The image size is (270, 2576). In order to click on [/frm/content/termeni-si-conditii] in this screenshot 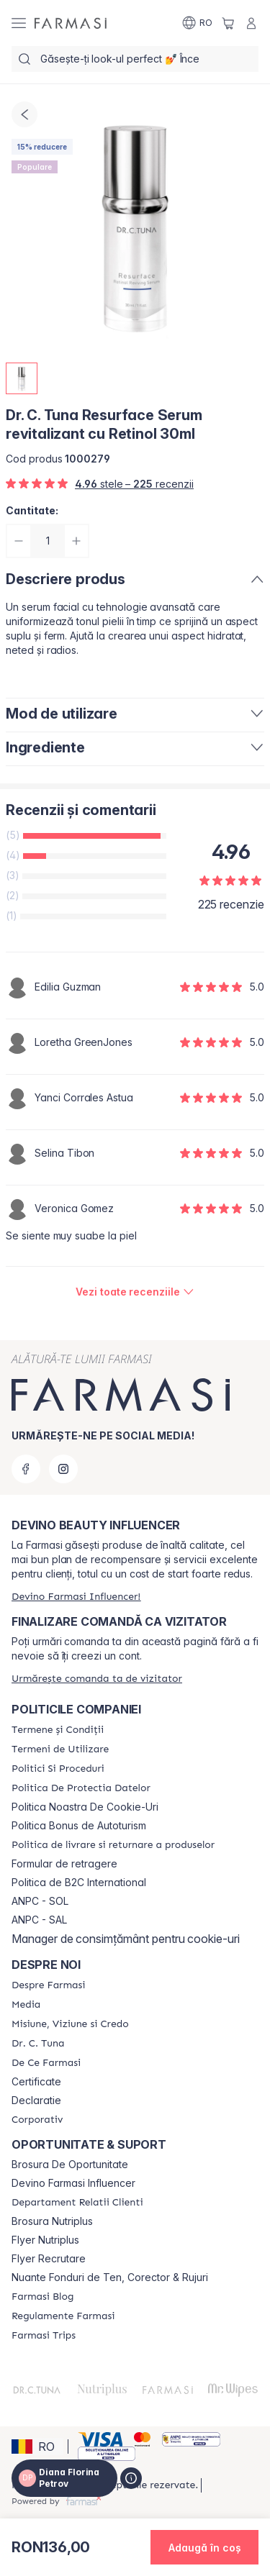, I will do `click(58, 1730)`.